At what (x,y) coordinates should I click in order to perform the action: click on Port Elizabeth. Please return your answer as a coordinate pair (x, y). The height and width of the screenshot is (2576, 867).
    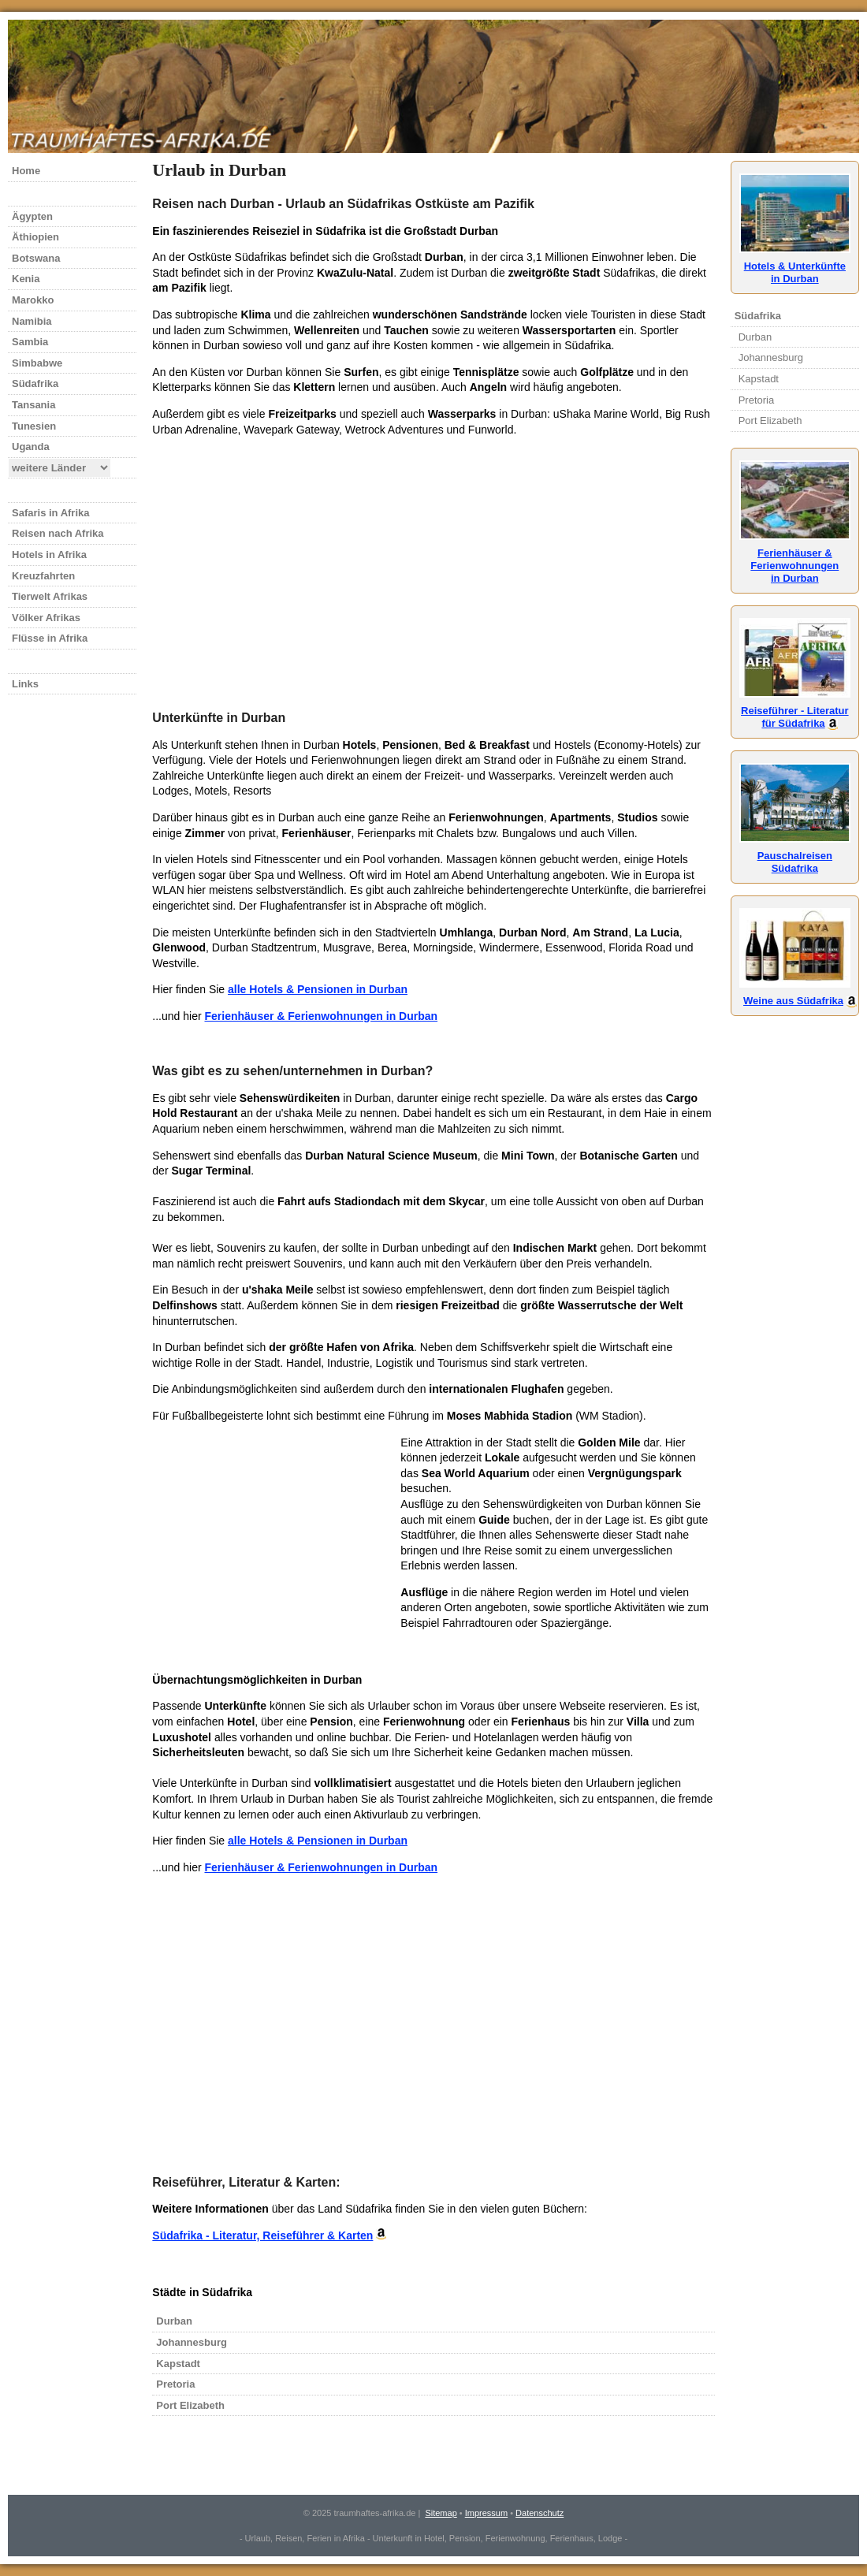
    Looking at the image, I should click on (190, 2405).